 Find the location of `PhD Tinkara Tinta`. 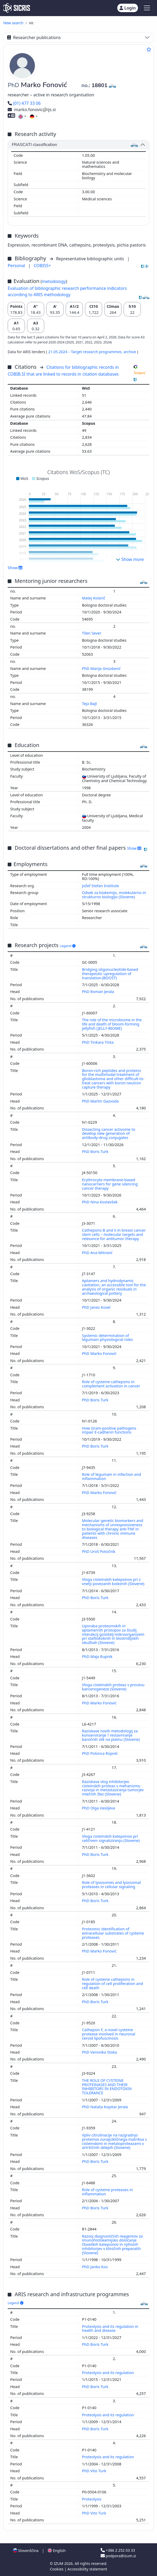

PhD Tinkara Tinta is located at coordinates (98, 1042).